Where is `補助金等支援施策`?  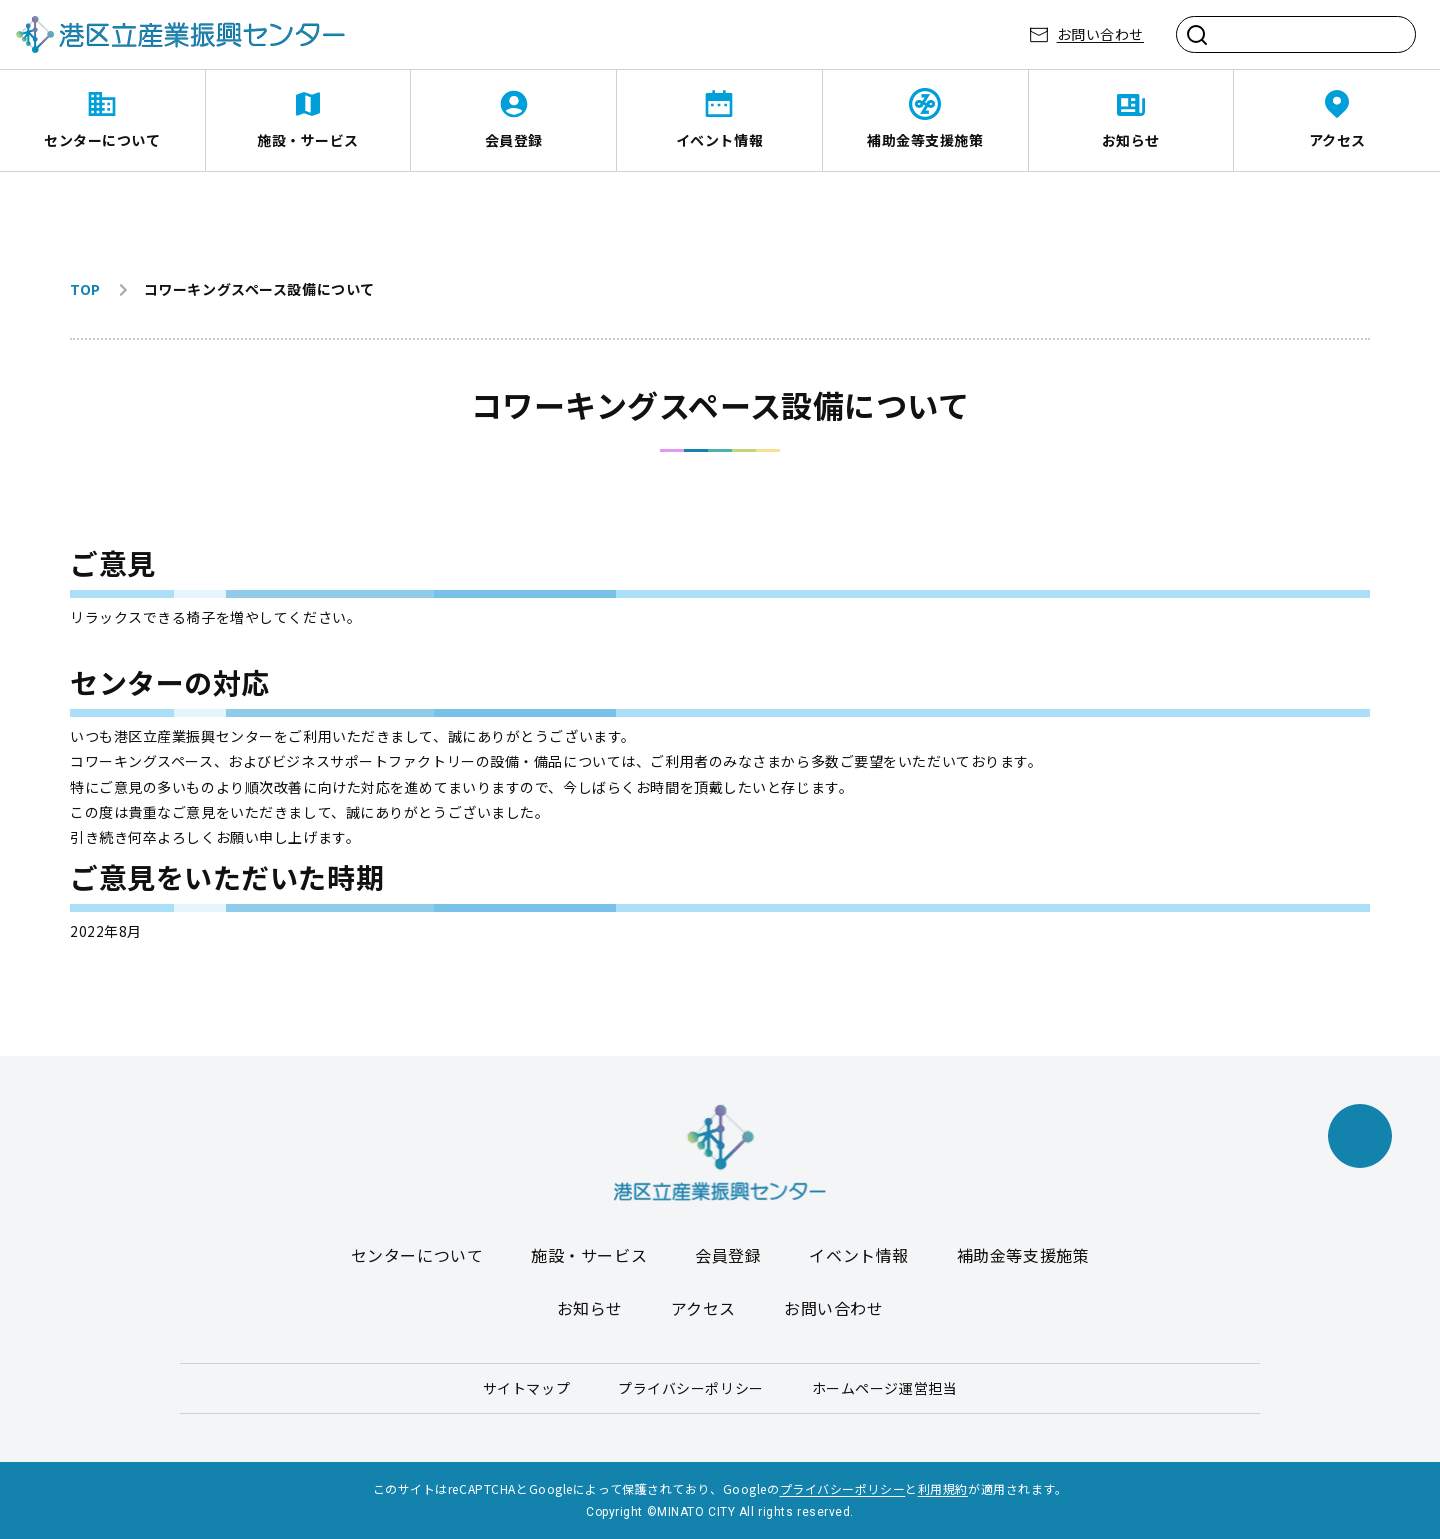
補助金等支援施策 is located at coordinates (925, 140).